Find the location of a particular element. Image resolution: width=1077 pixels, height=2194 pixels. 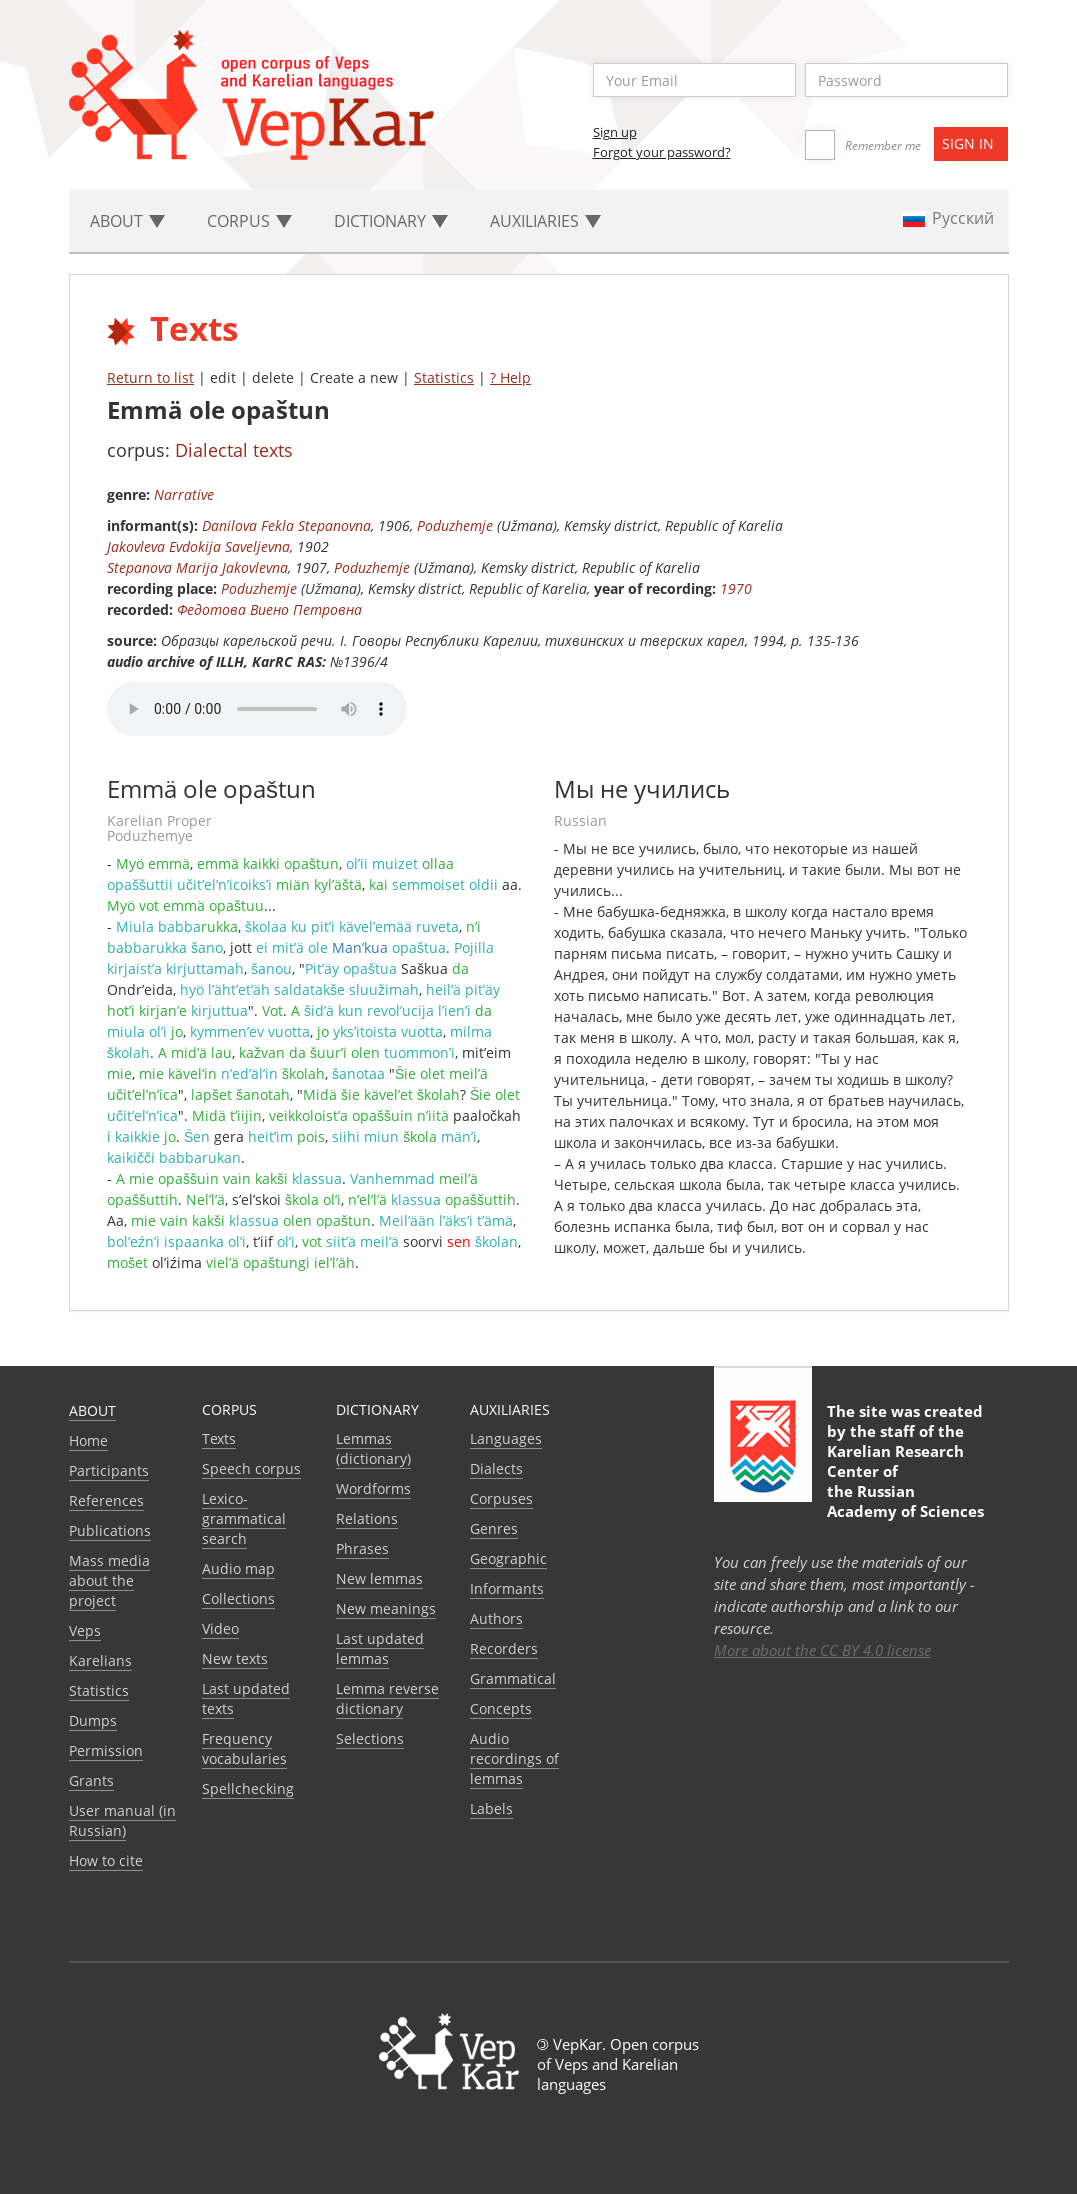

Сoncepts is located at coordinates (501, 1708).